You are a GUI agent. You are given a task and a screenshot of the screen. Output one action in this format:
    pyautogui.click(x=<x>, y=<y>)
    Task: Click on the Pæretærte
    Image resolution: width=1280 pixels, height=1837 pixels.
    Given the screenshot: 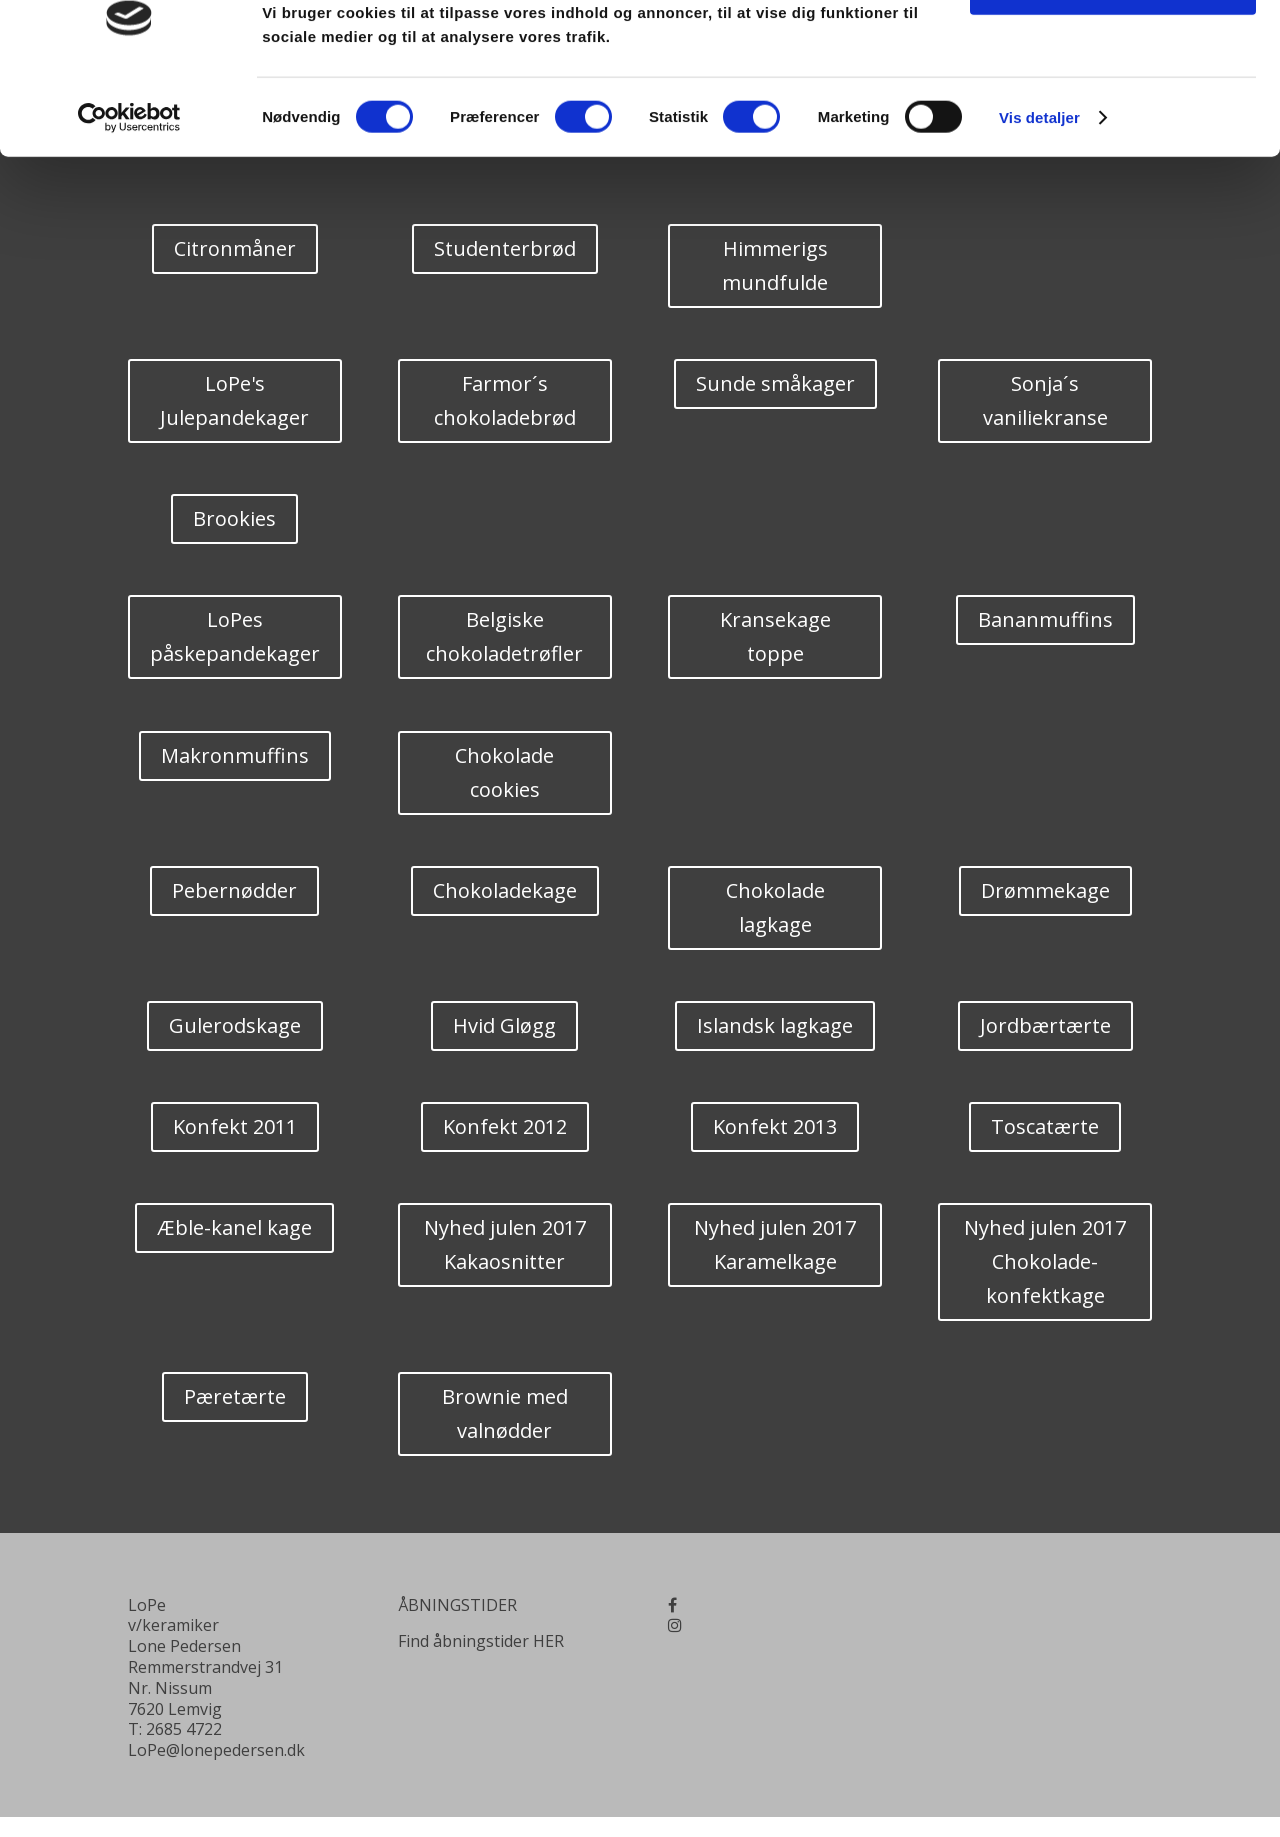 What is the action you would take?
    pyautogui.click(x=235, y=1396)
    